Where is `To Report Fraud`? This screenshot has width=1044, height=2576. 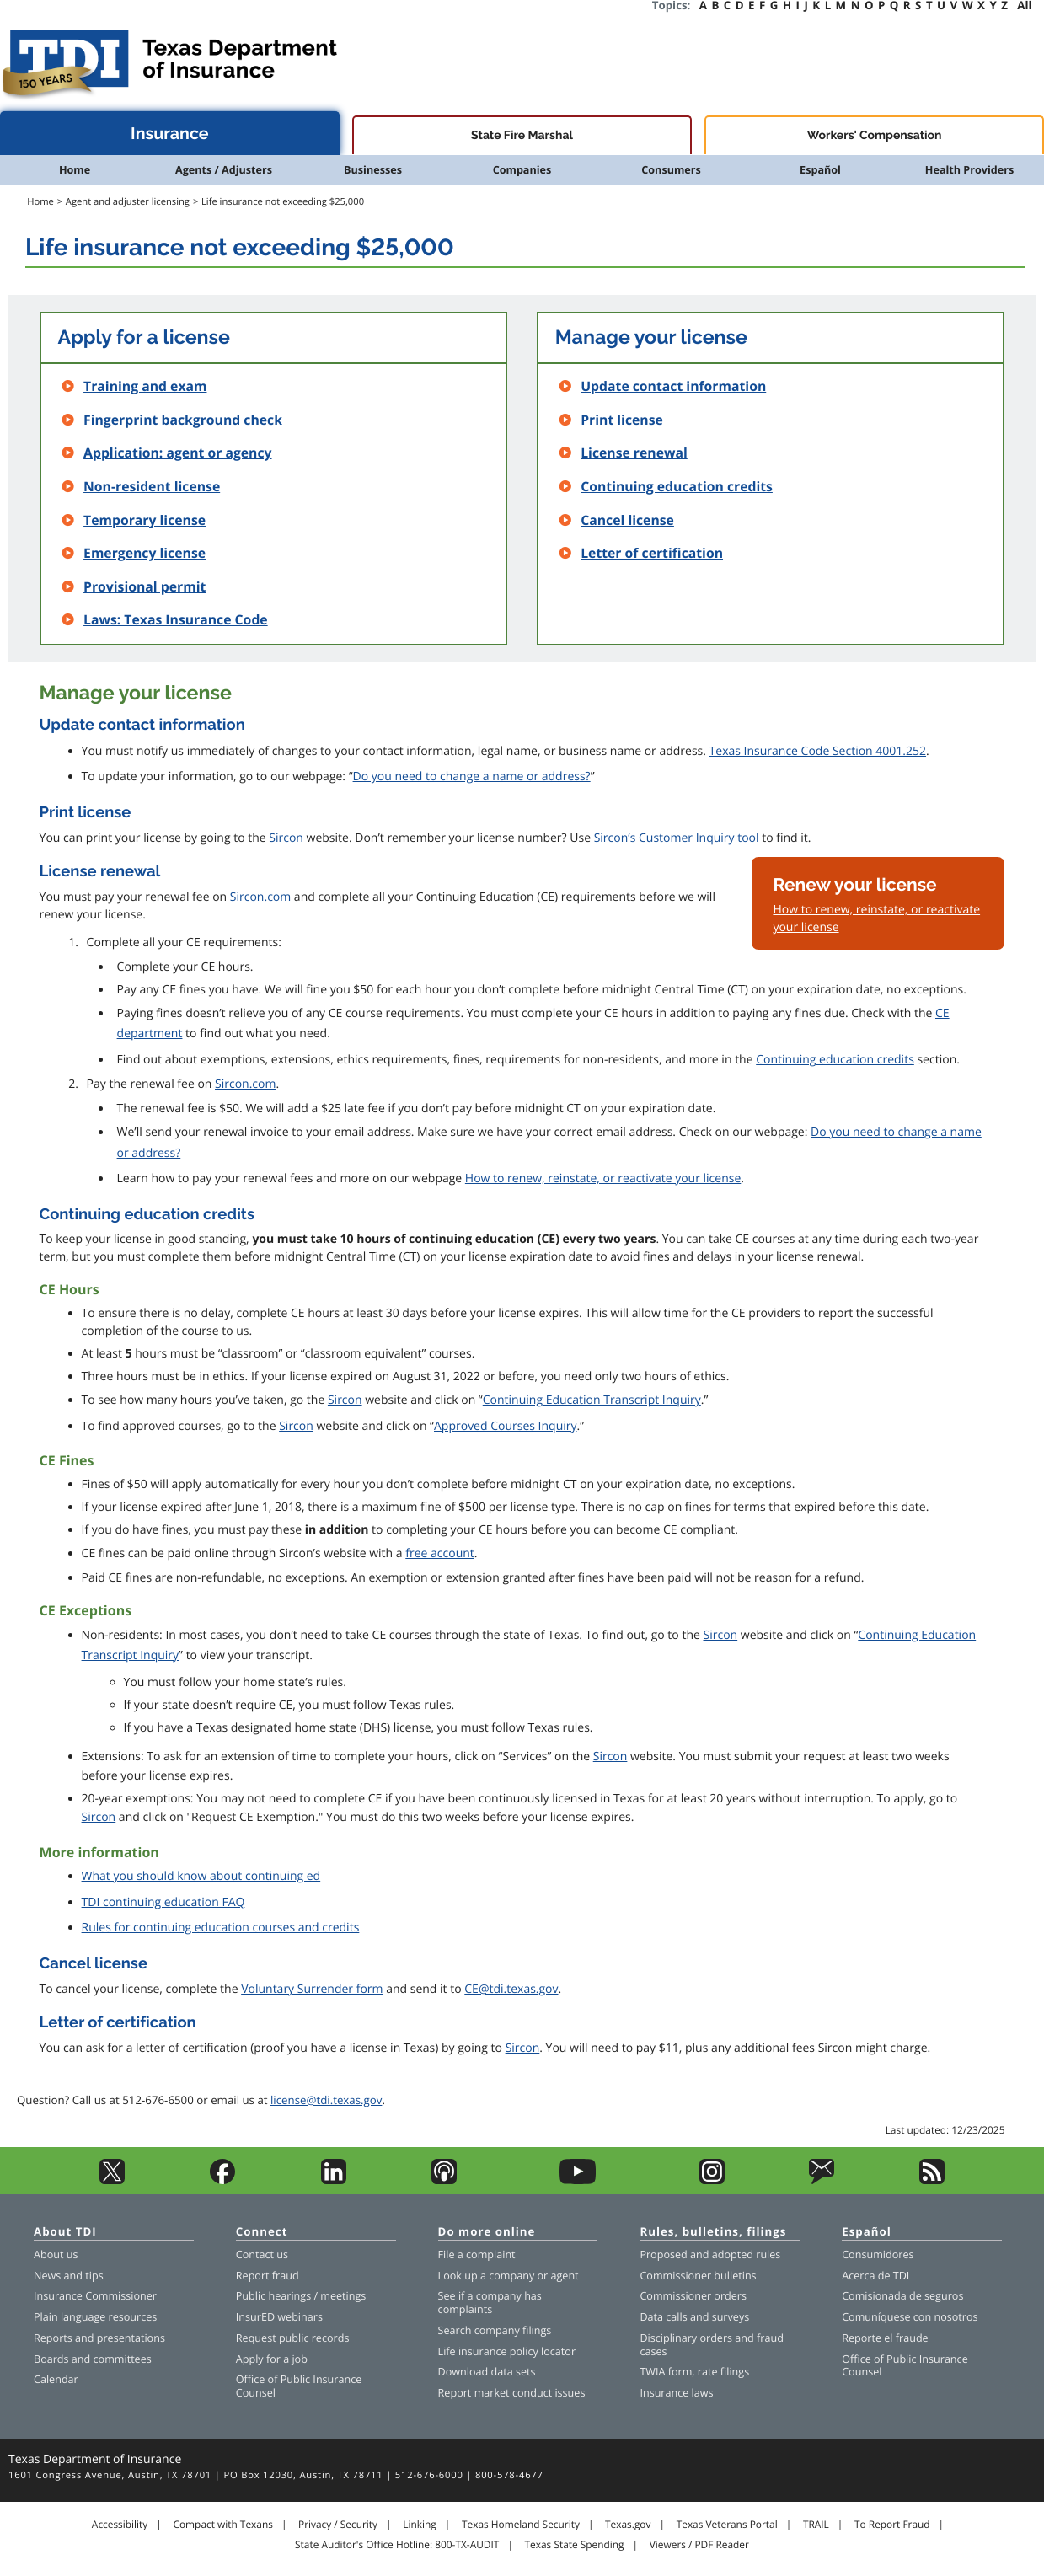
To Report Fraud is located at coordinates (892, 2524).